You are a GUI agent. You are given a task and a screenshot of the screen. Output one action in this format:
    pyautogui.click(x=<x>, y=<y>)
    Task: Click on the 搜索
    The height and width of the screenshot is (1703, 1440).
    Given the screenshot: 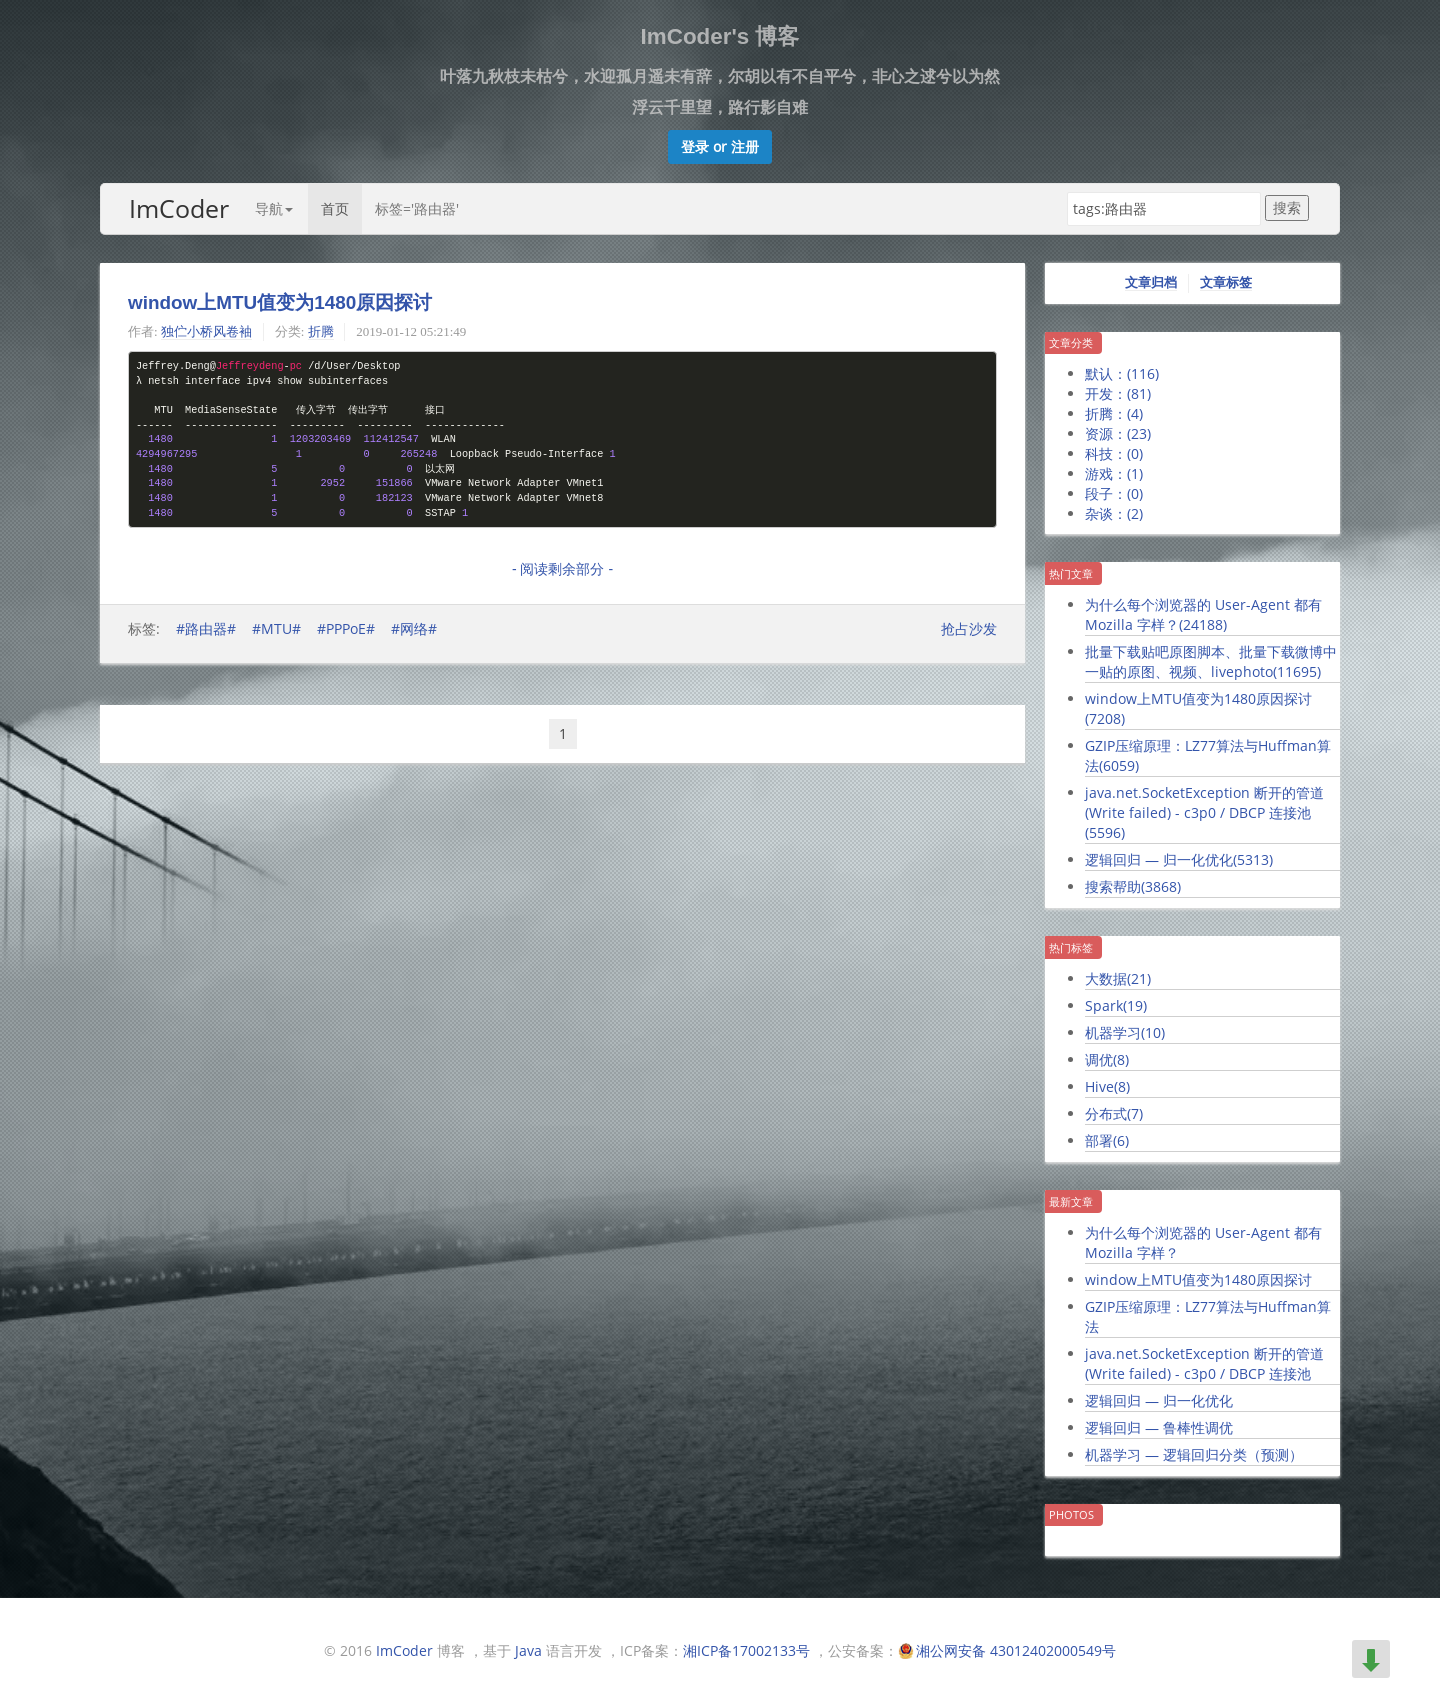 What is the action you would take?
    pyautogui.click(x=1287, y=207)
    